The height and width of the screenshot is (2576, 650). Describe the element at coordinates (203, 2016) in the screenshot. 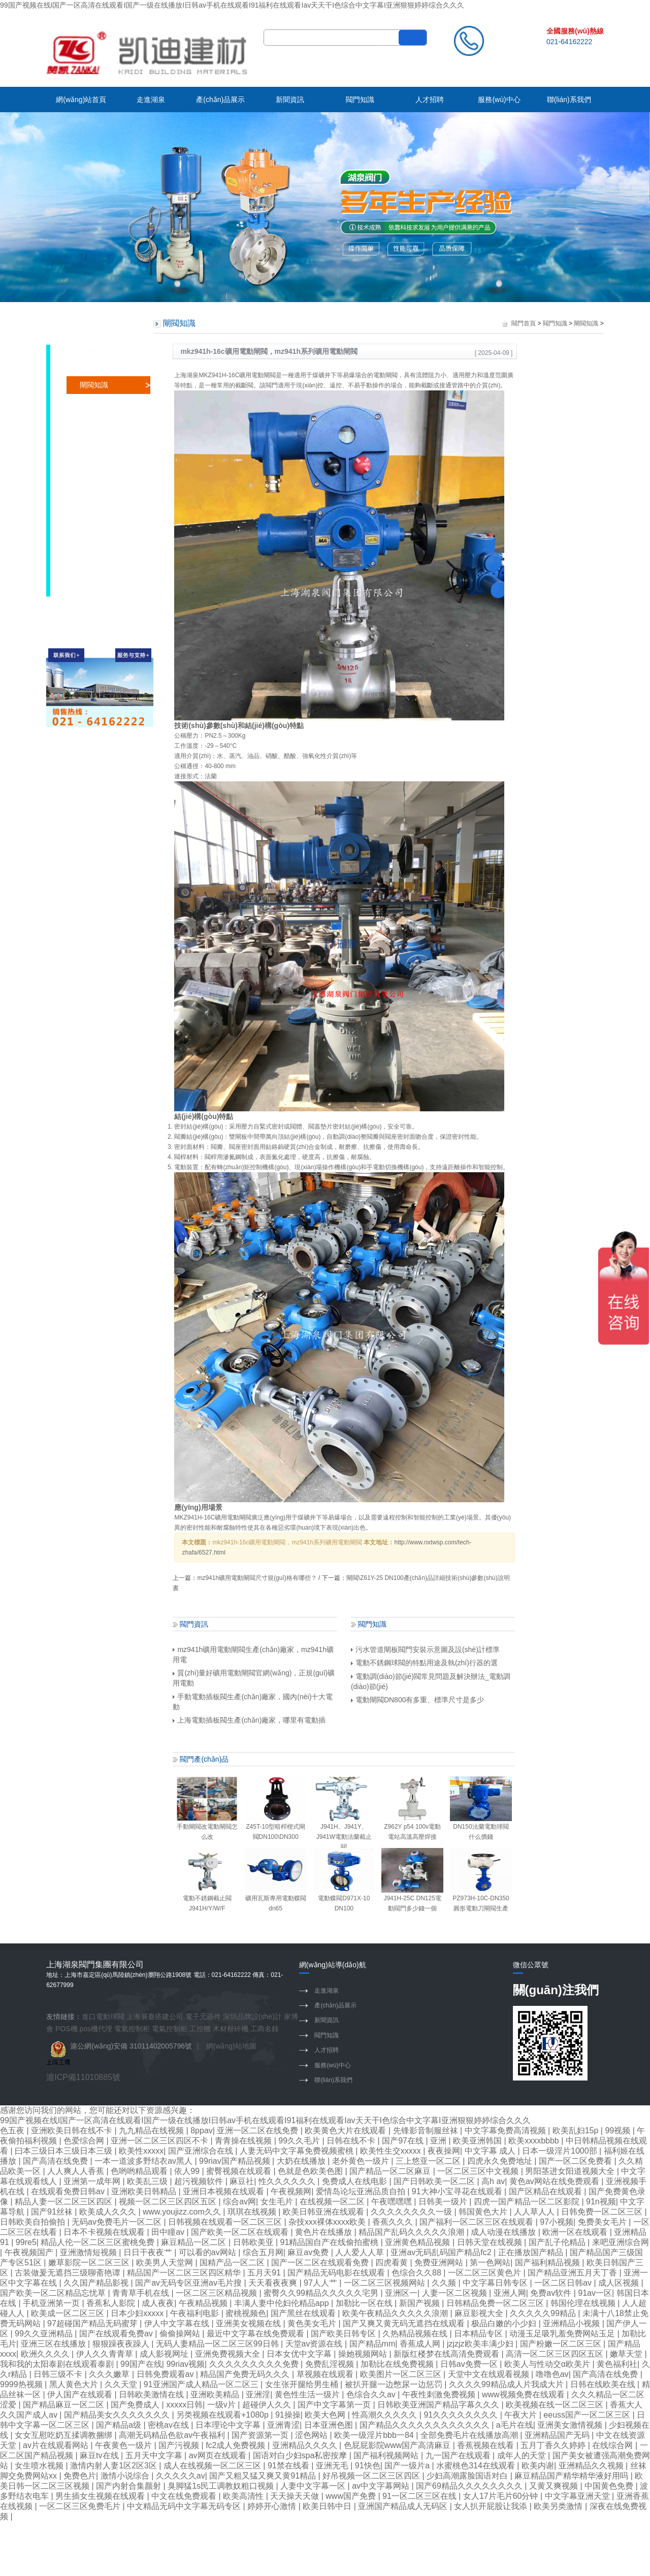

I see `電子元器件` at that location.